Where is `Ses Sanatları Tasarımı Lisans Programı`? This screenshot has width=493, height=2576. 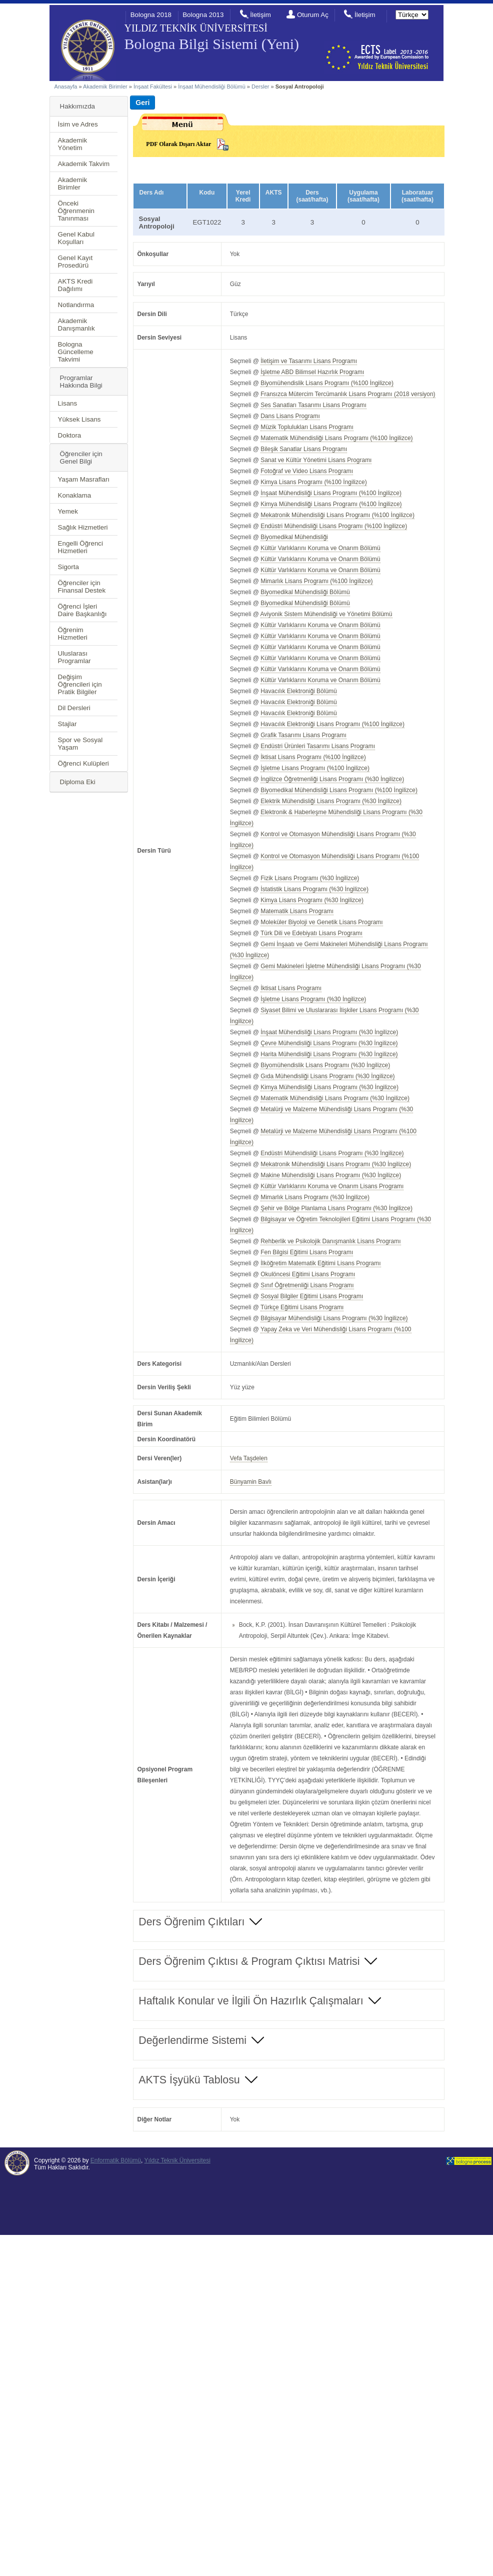
Ses Sanatları Tasarımı Lisans Programı is located at coordinates (313, 405).